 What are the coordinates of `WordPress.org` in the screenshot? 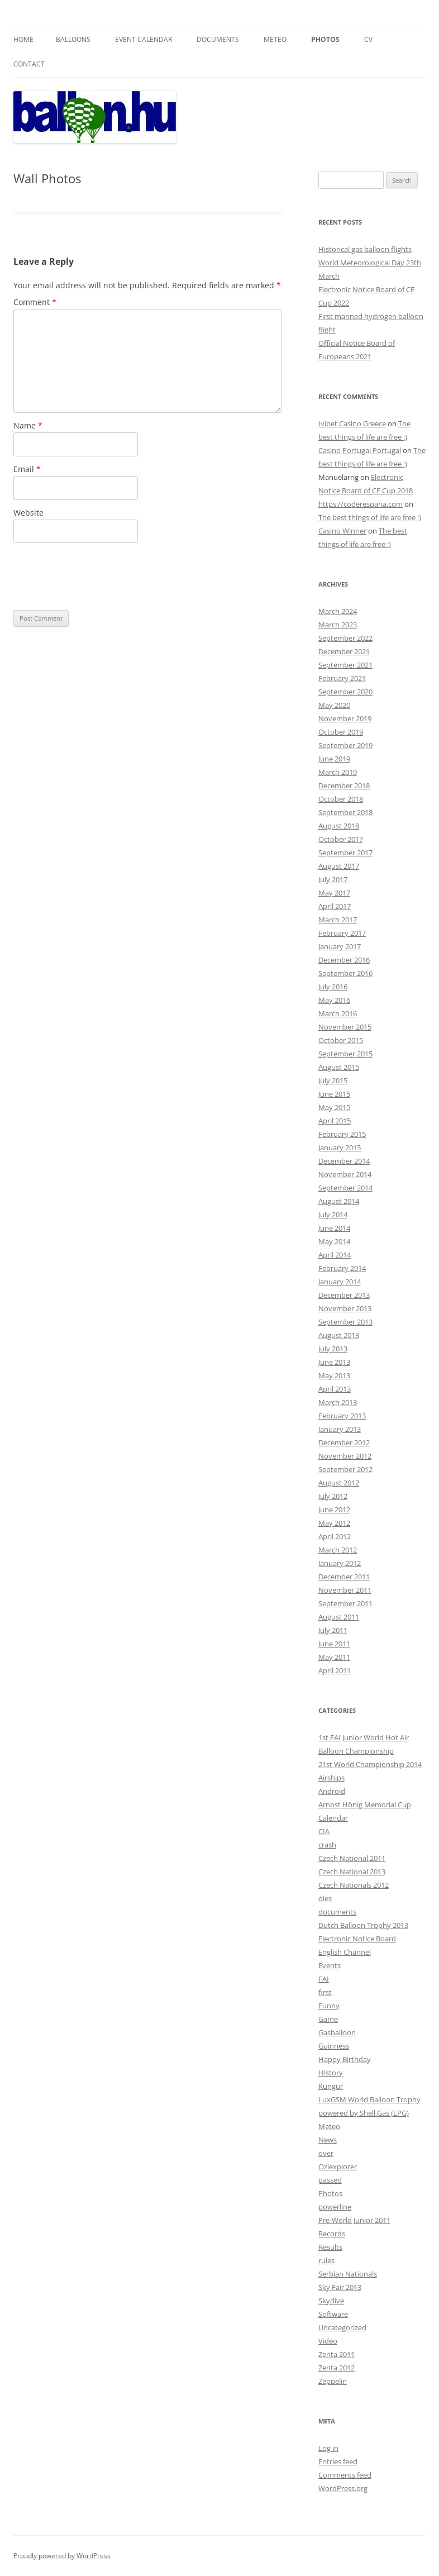 It's located at (343, 2488).